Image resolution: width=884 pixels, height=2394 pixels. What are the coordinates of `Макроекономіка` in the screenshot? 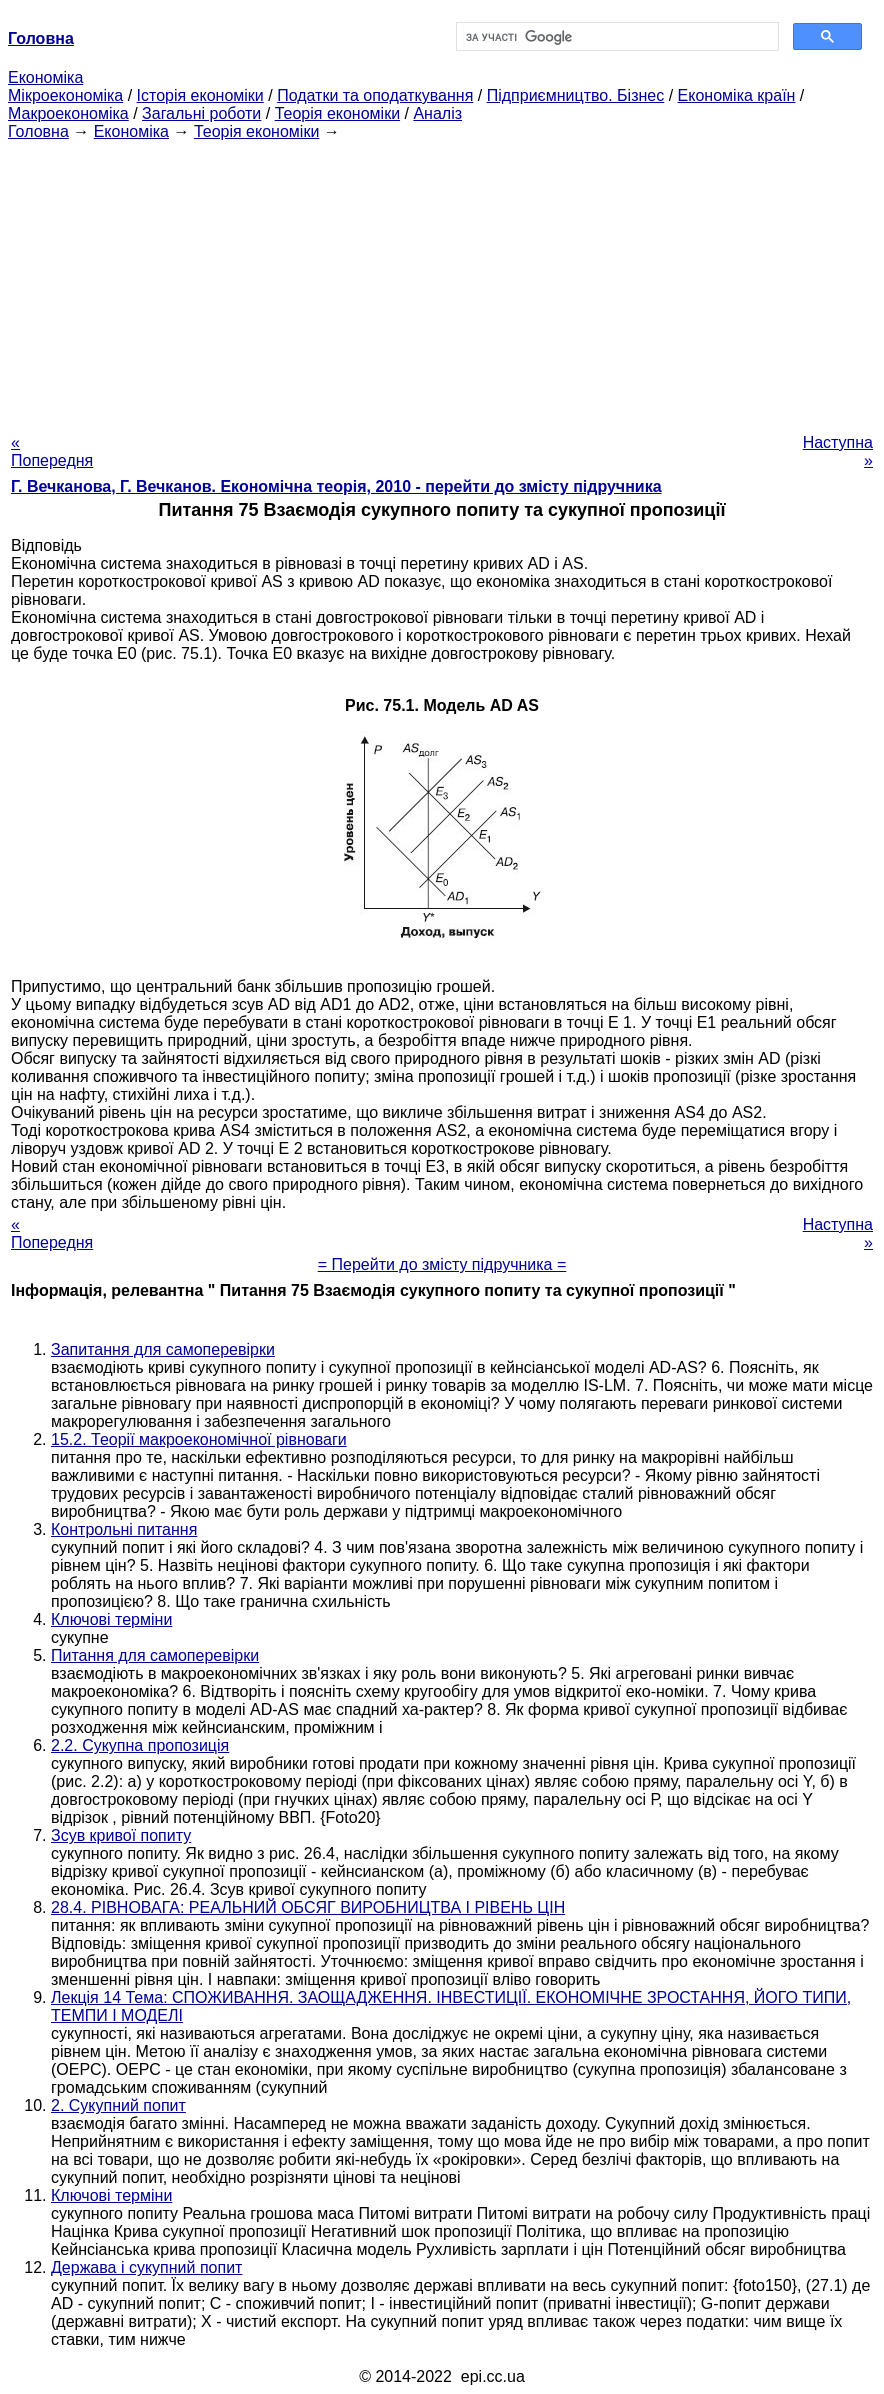 It's located at (68, 113).